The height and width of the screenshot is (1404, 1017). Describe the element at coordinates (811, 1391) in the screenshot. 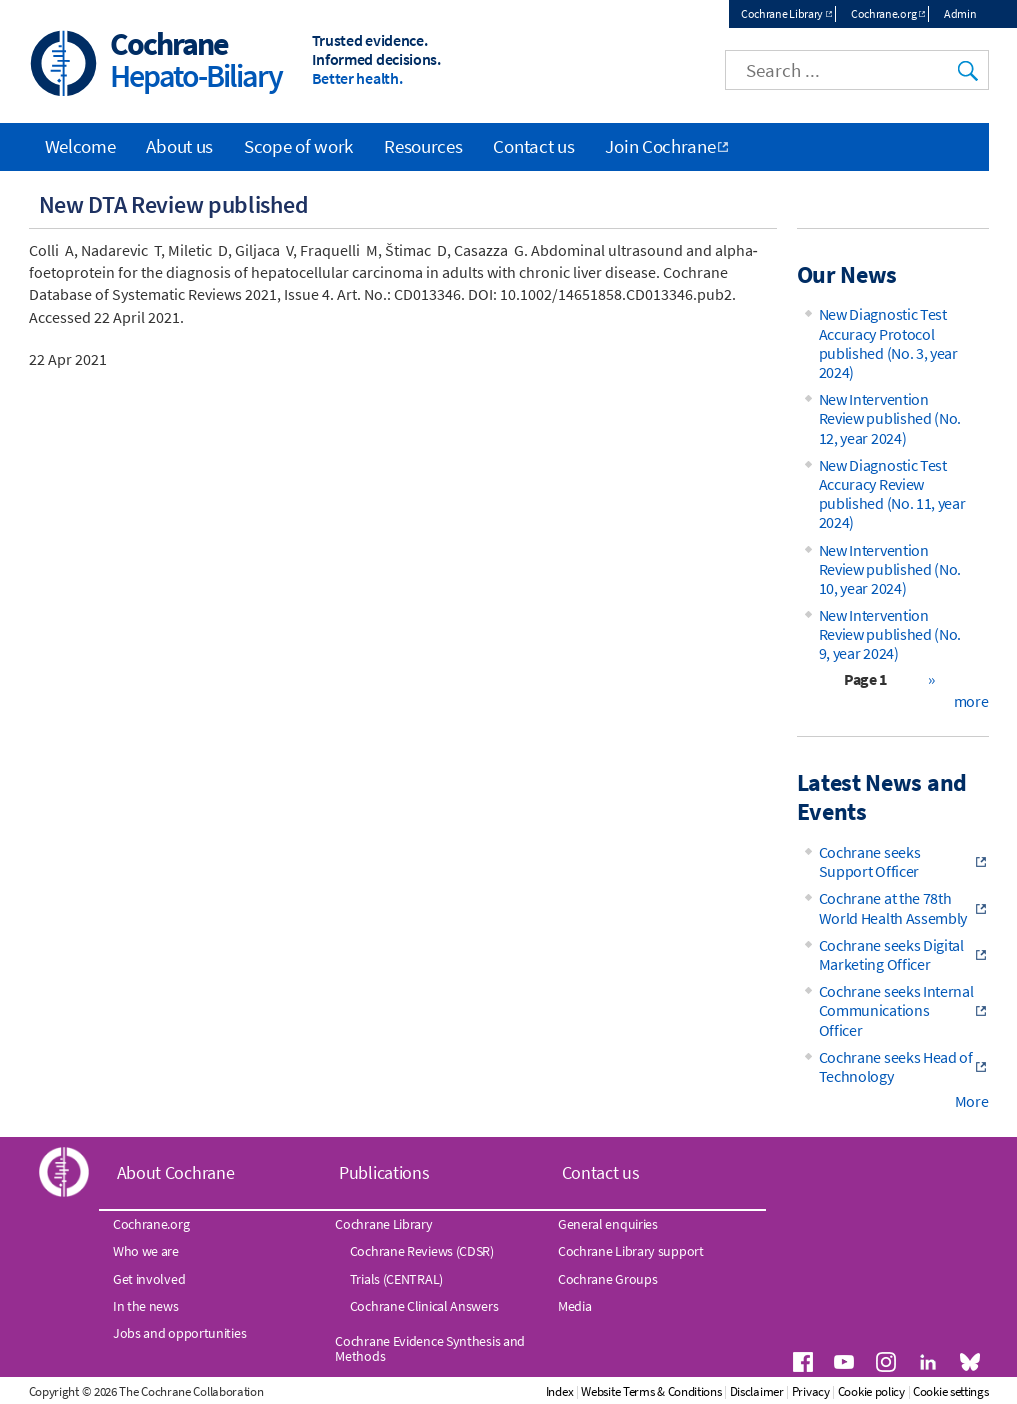

I see `Privacy` at that location.